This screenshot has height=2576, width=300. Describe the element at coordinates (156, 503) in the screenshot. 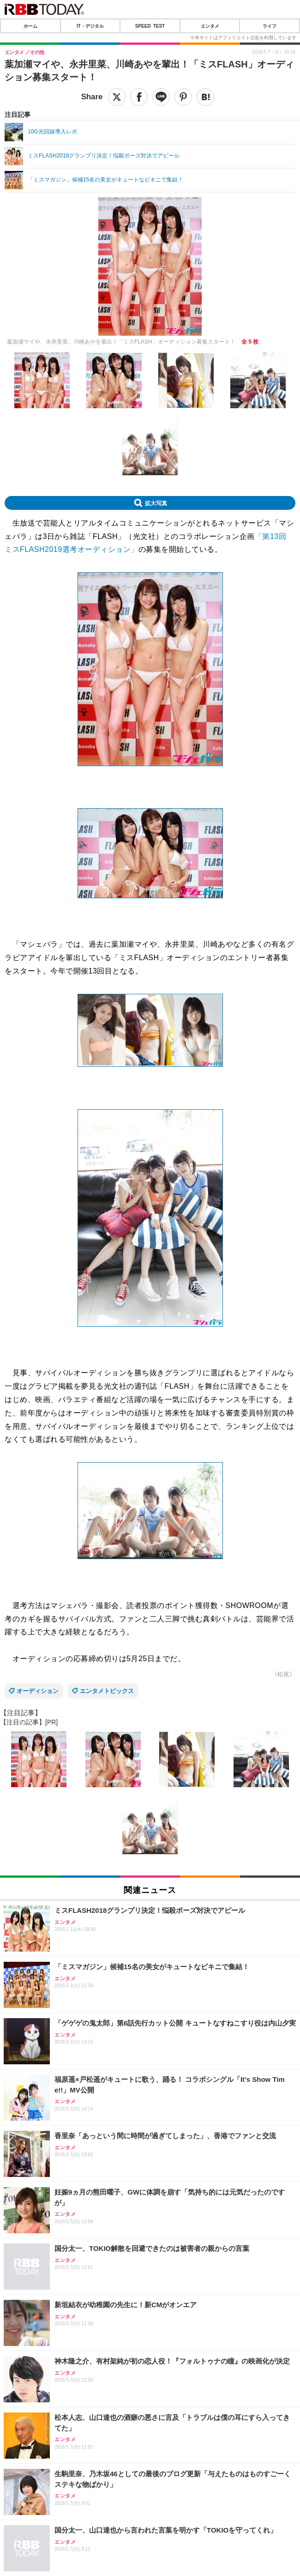

I see `拡大写真` at that location.